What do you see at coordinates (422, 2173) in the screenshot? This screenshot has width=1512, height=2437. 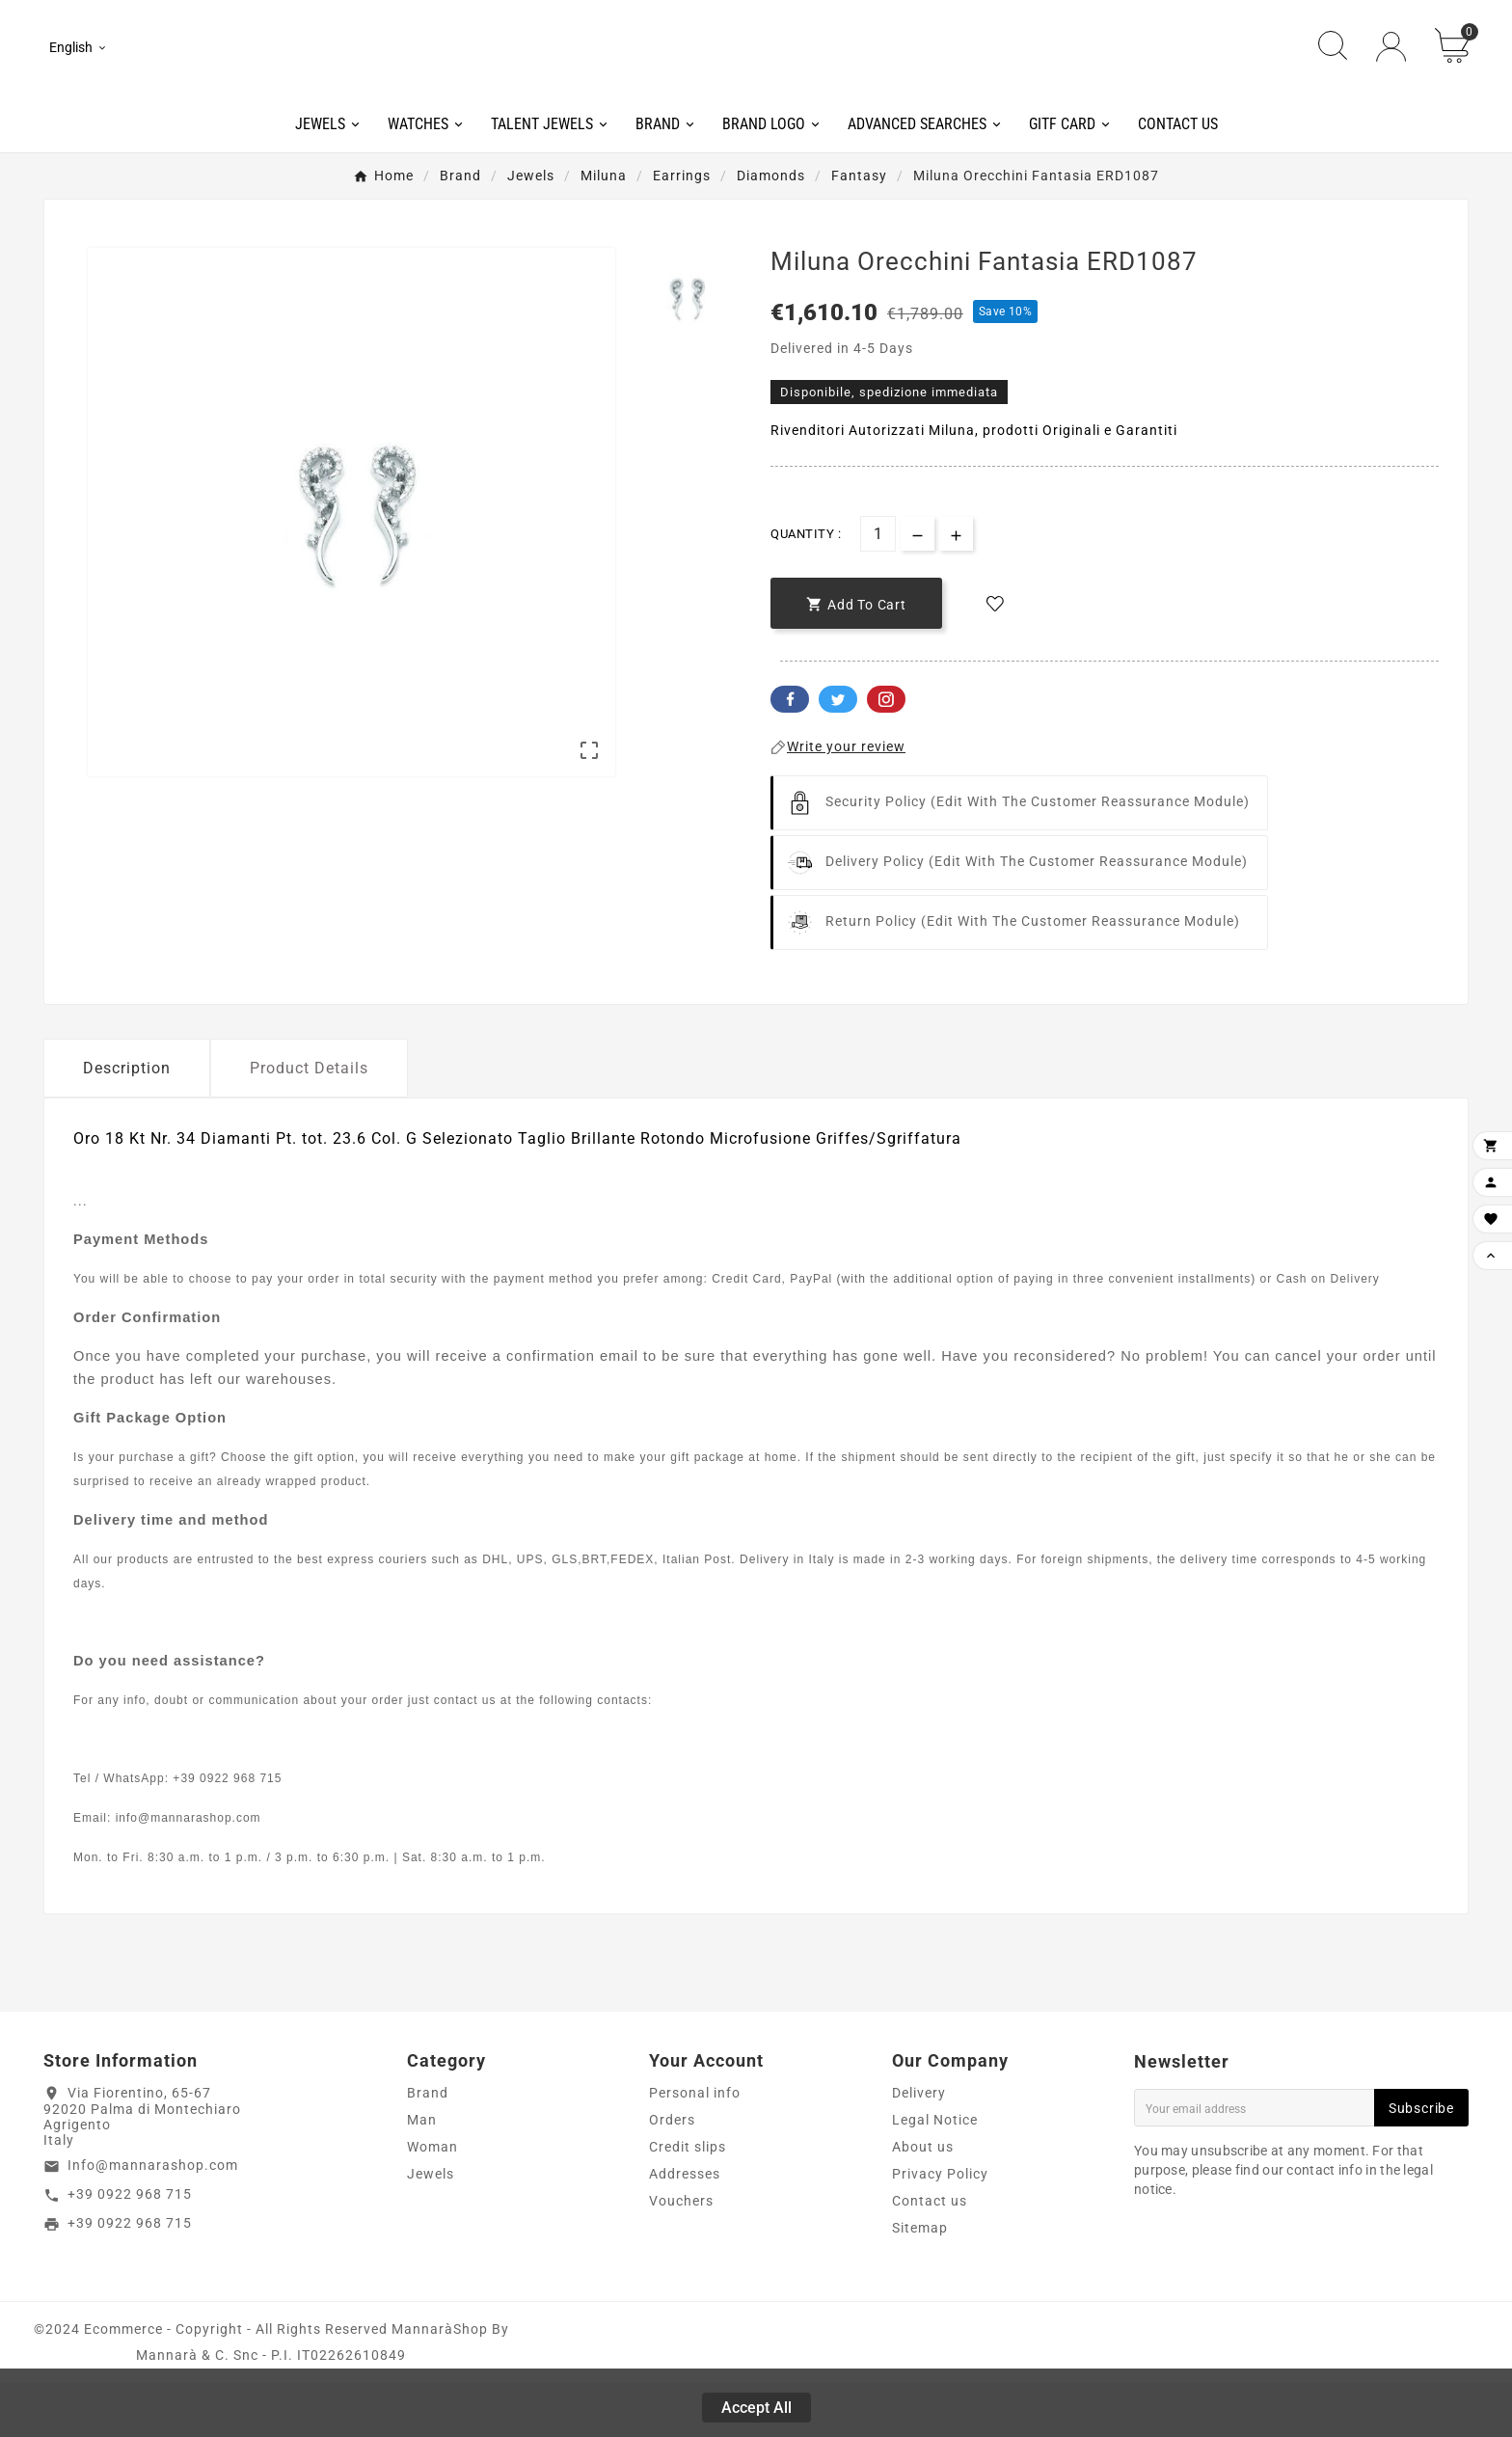 I see `Man` at bounding box center [422, 2173].